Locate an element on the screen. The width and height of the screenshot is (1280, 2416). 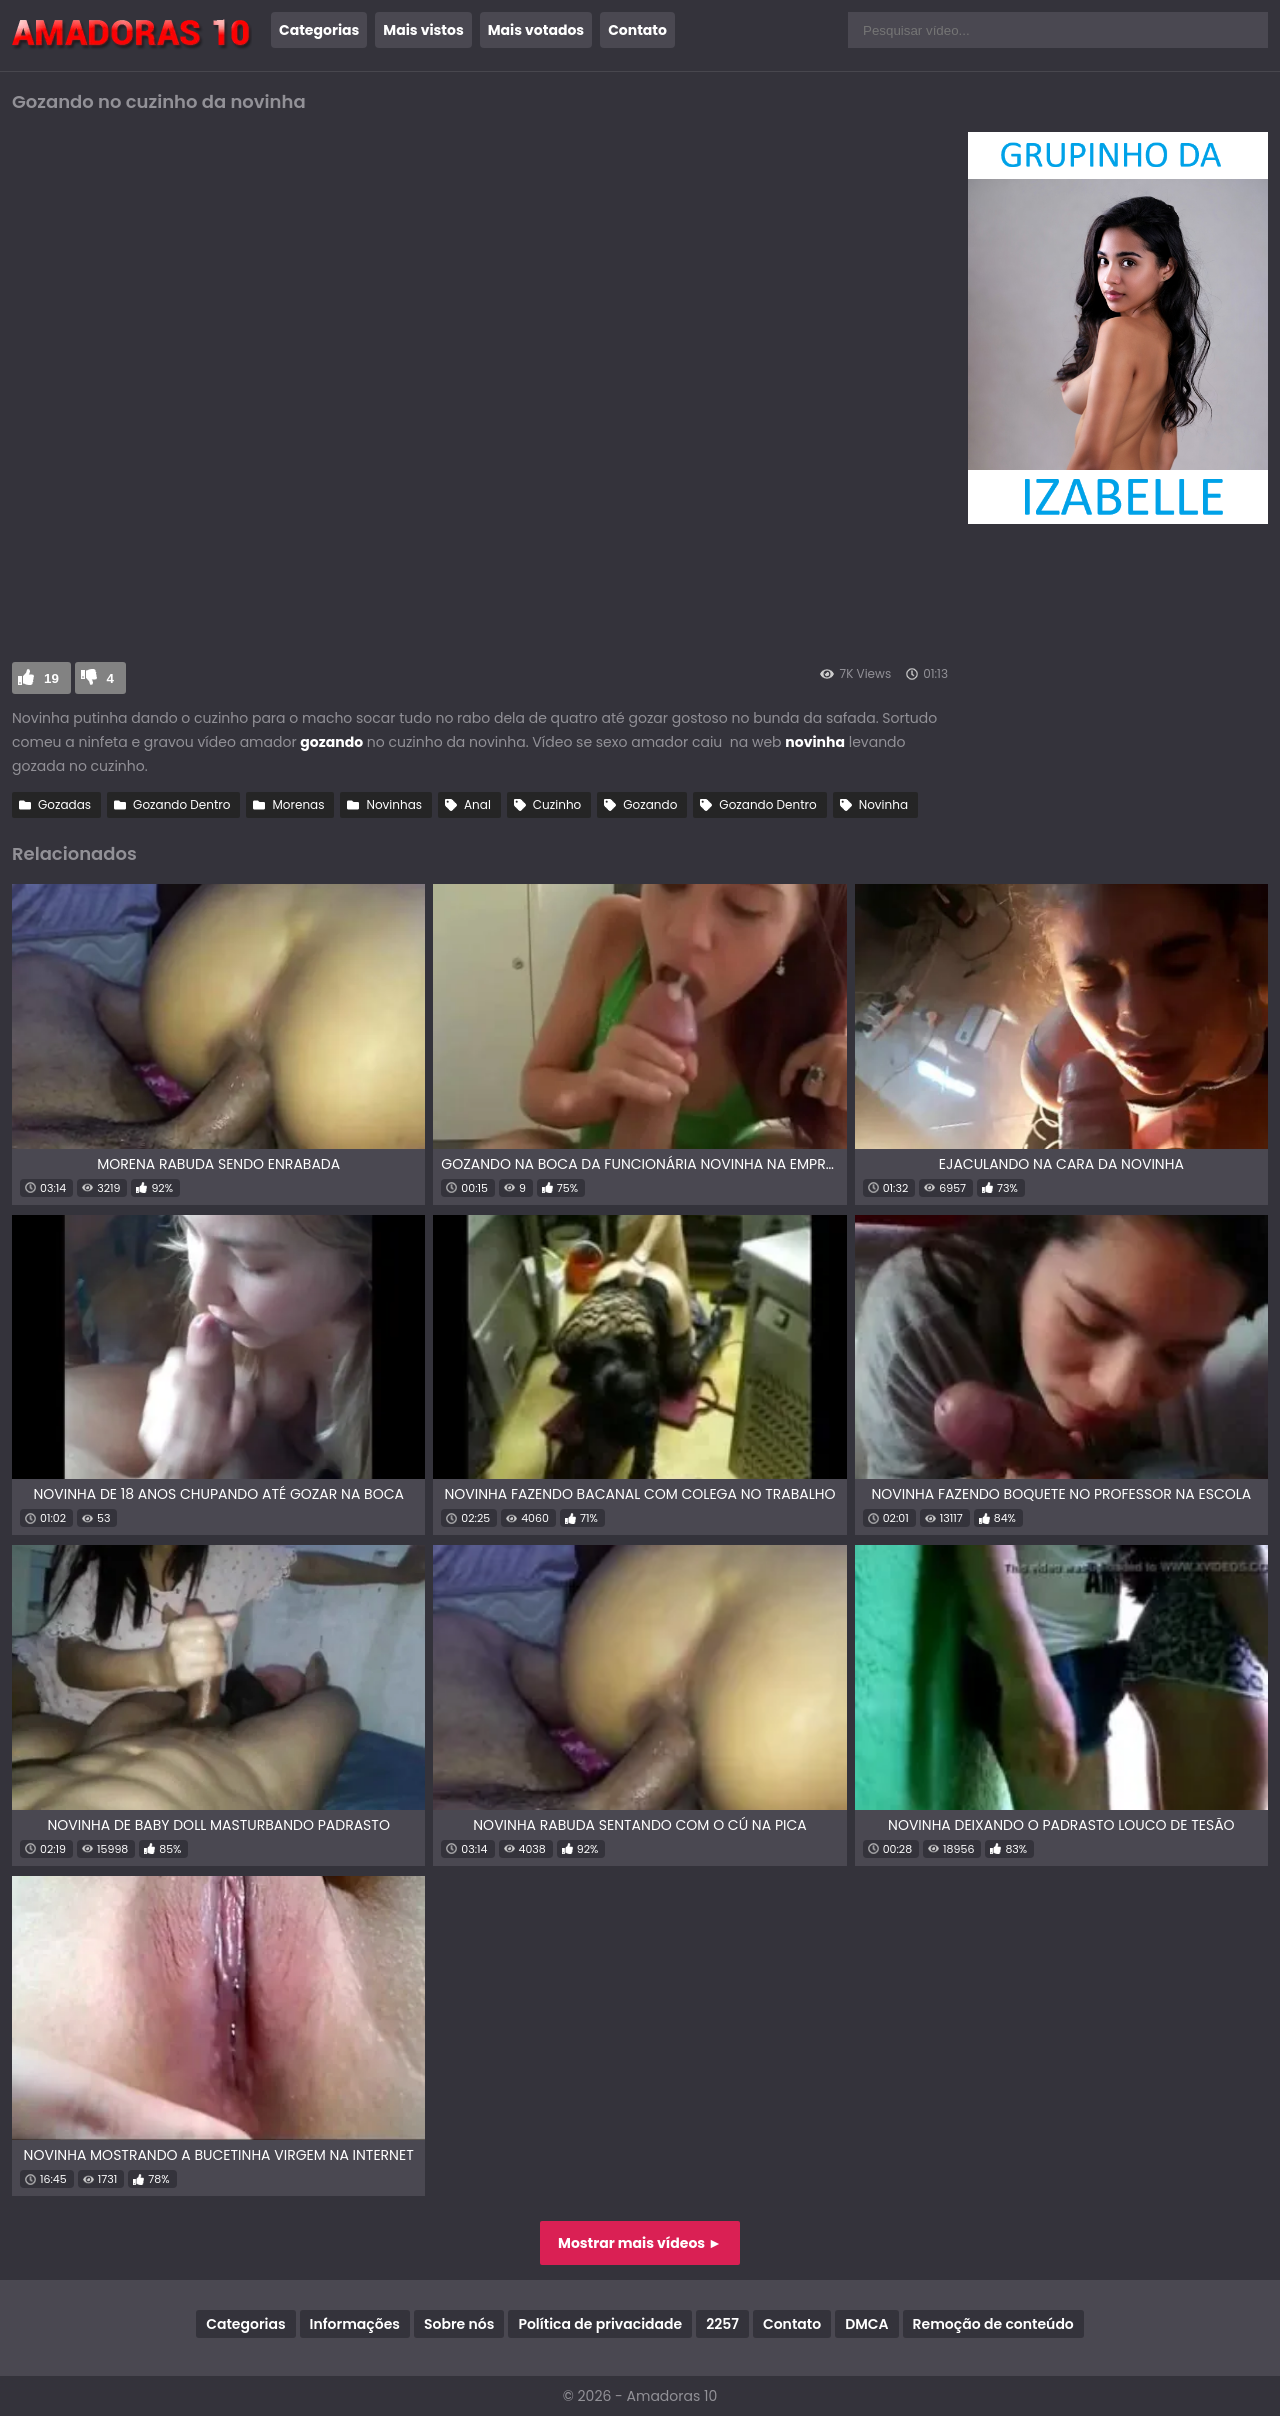
Informações is located at coordinates (355, 2324).